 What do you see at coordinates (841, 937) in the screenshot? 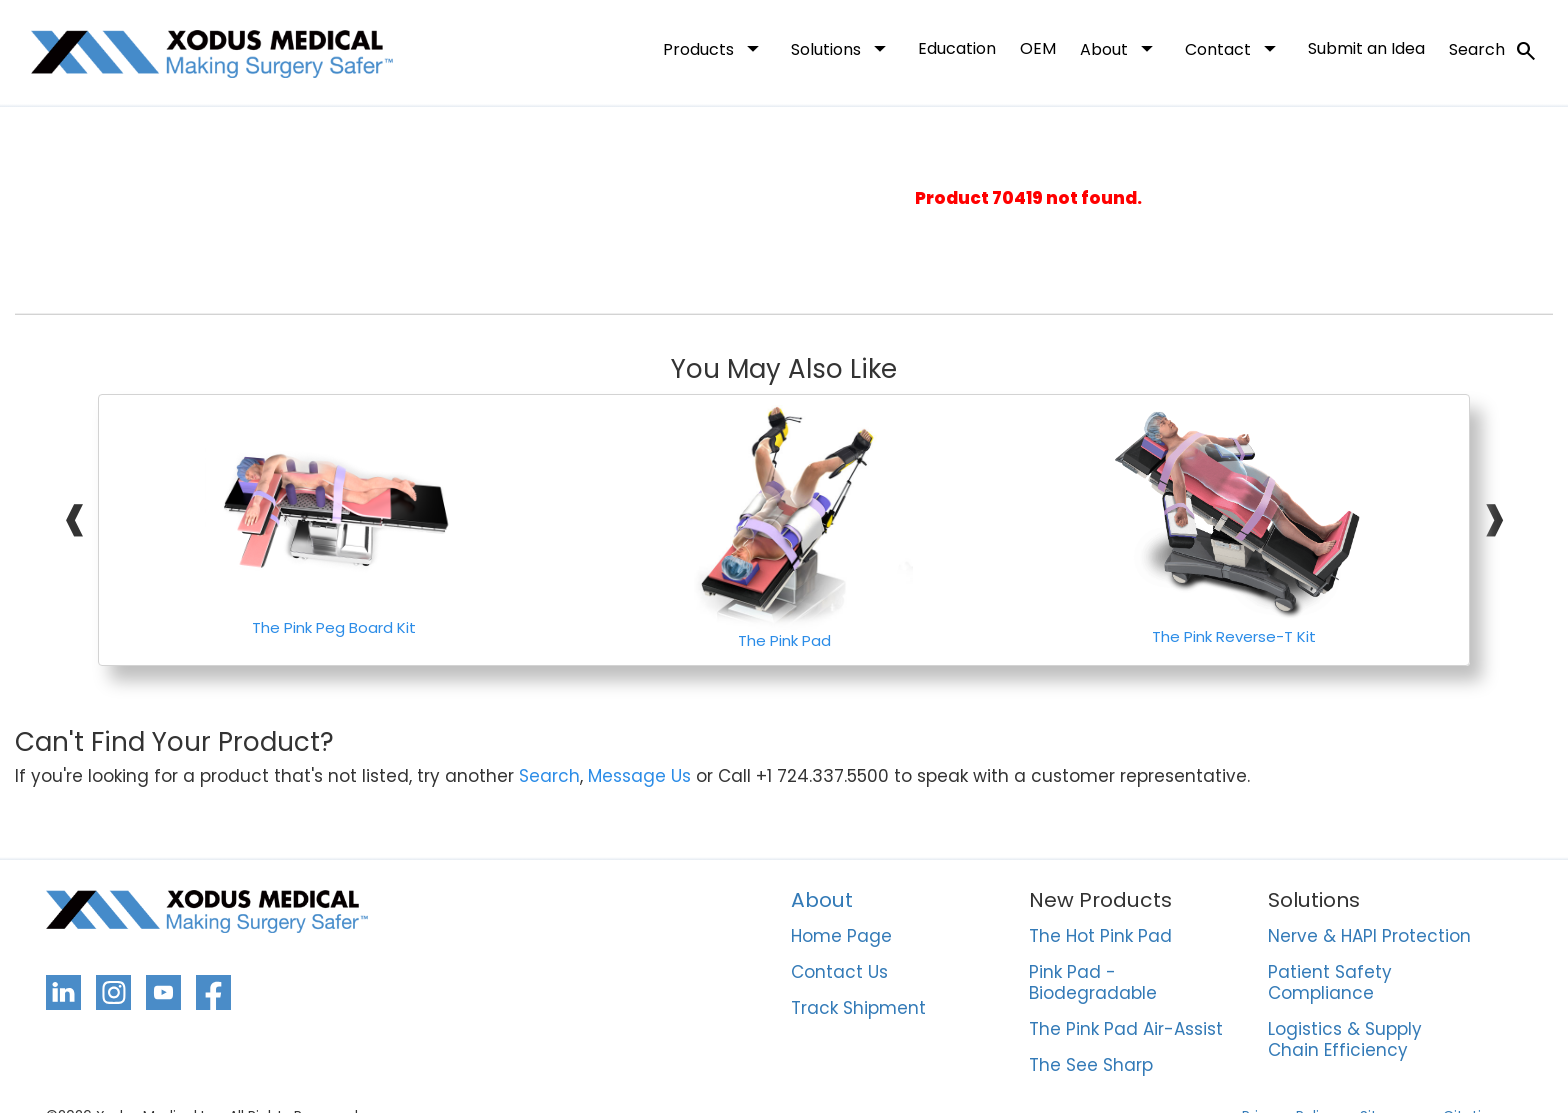
I see `Home Page` at bounding box center [841, 937].